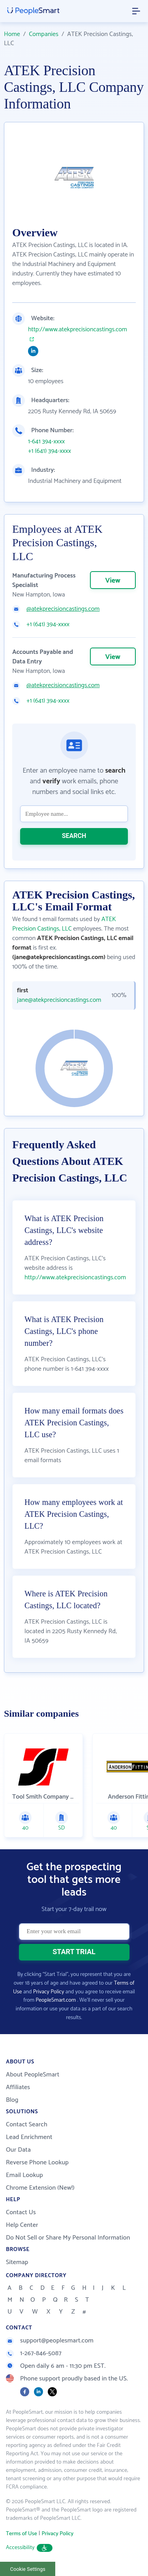 Image resolution: width=148 pixels, height=2576 pixels. What do you see at coordinates (74, 836) in the screenshot?
I see `SEARCH` at bounding box center [74, 836].